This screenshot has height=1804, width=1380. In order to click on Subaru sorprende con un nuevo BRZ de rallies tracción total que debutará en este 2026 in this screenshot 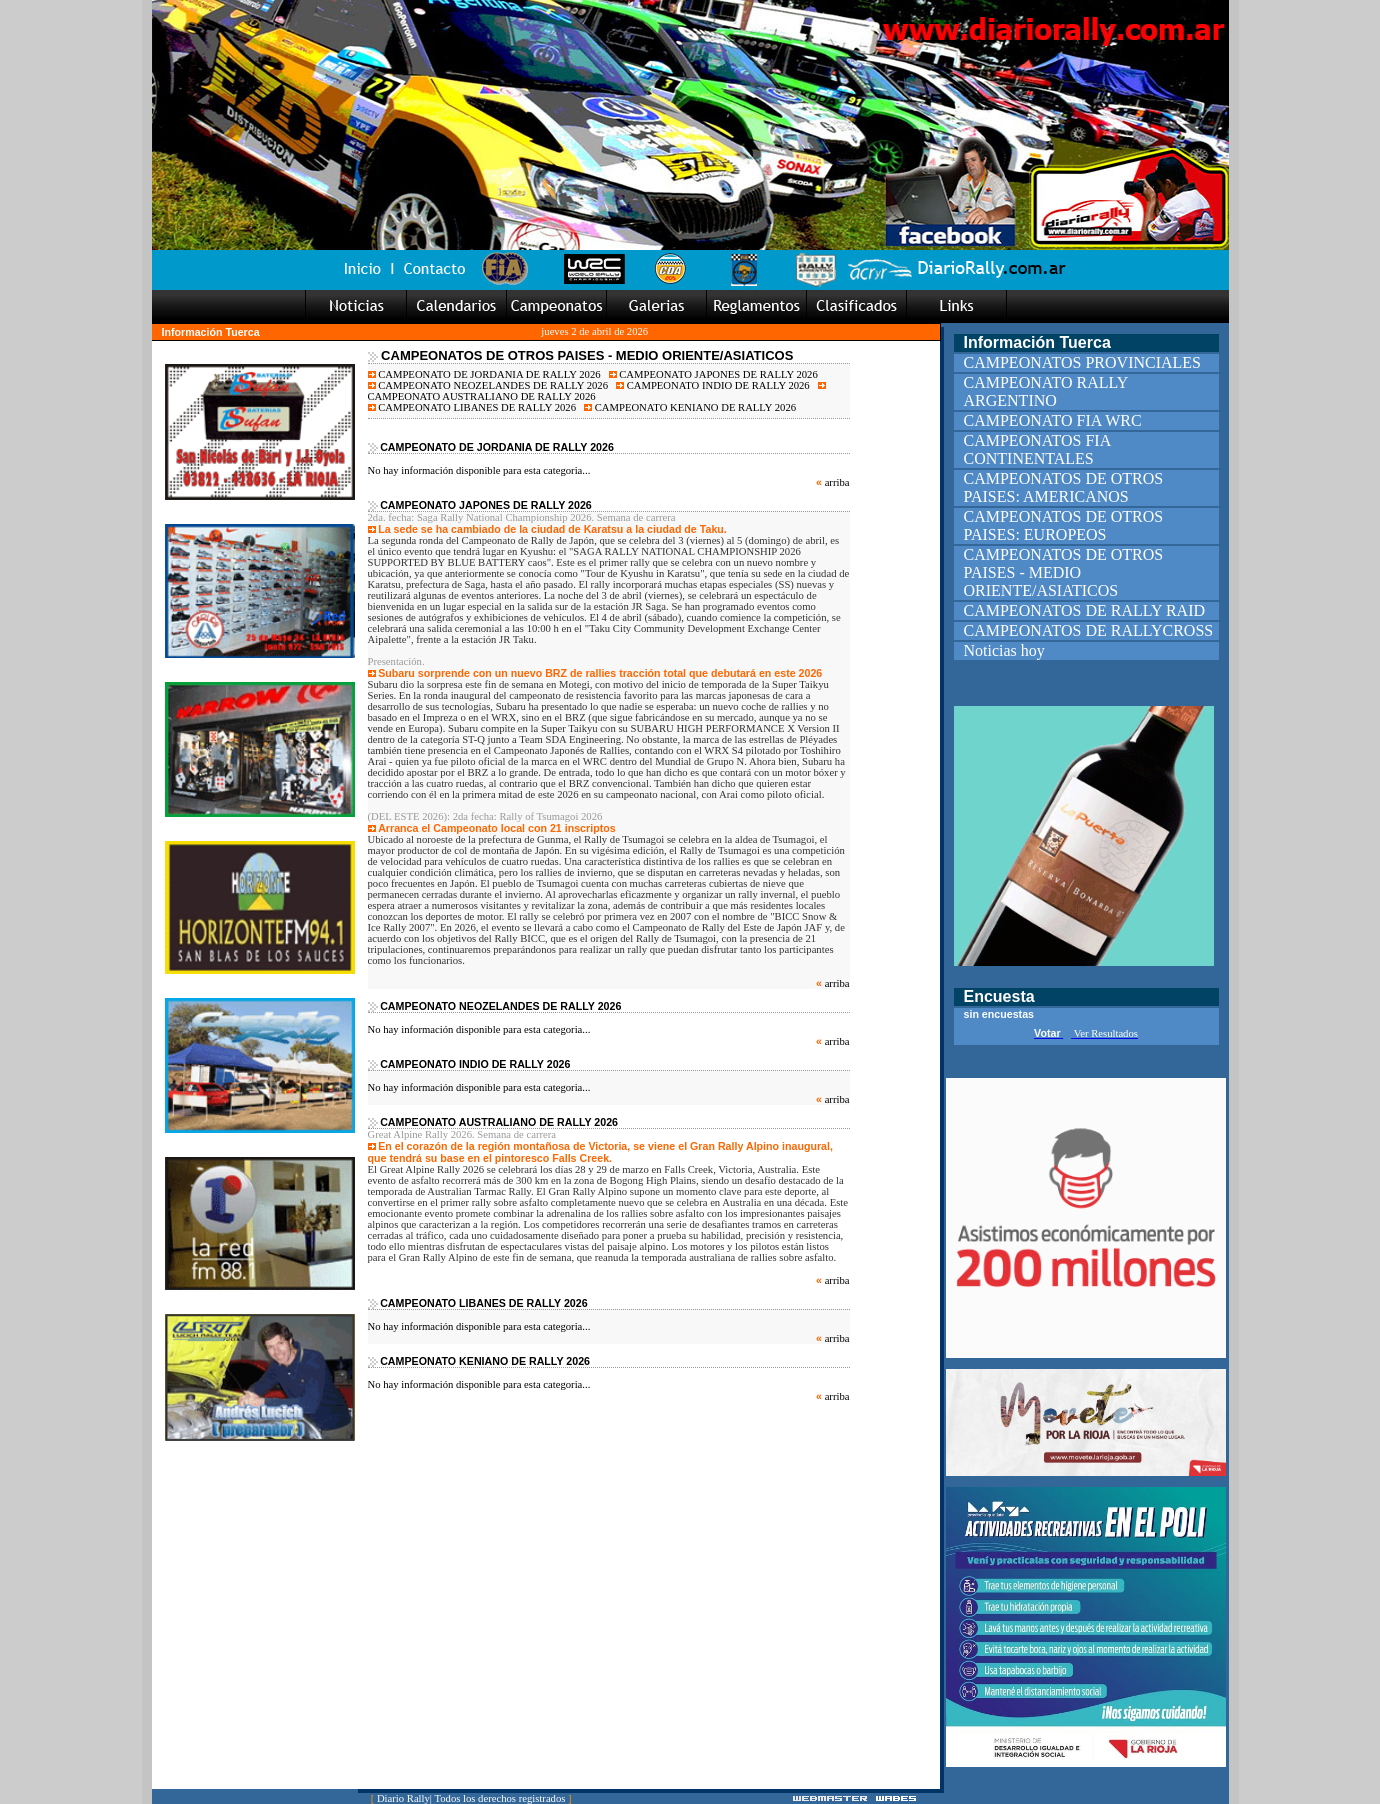, I will do `click(600, 673)`.